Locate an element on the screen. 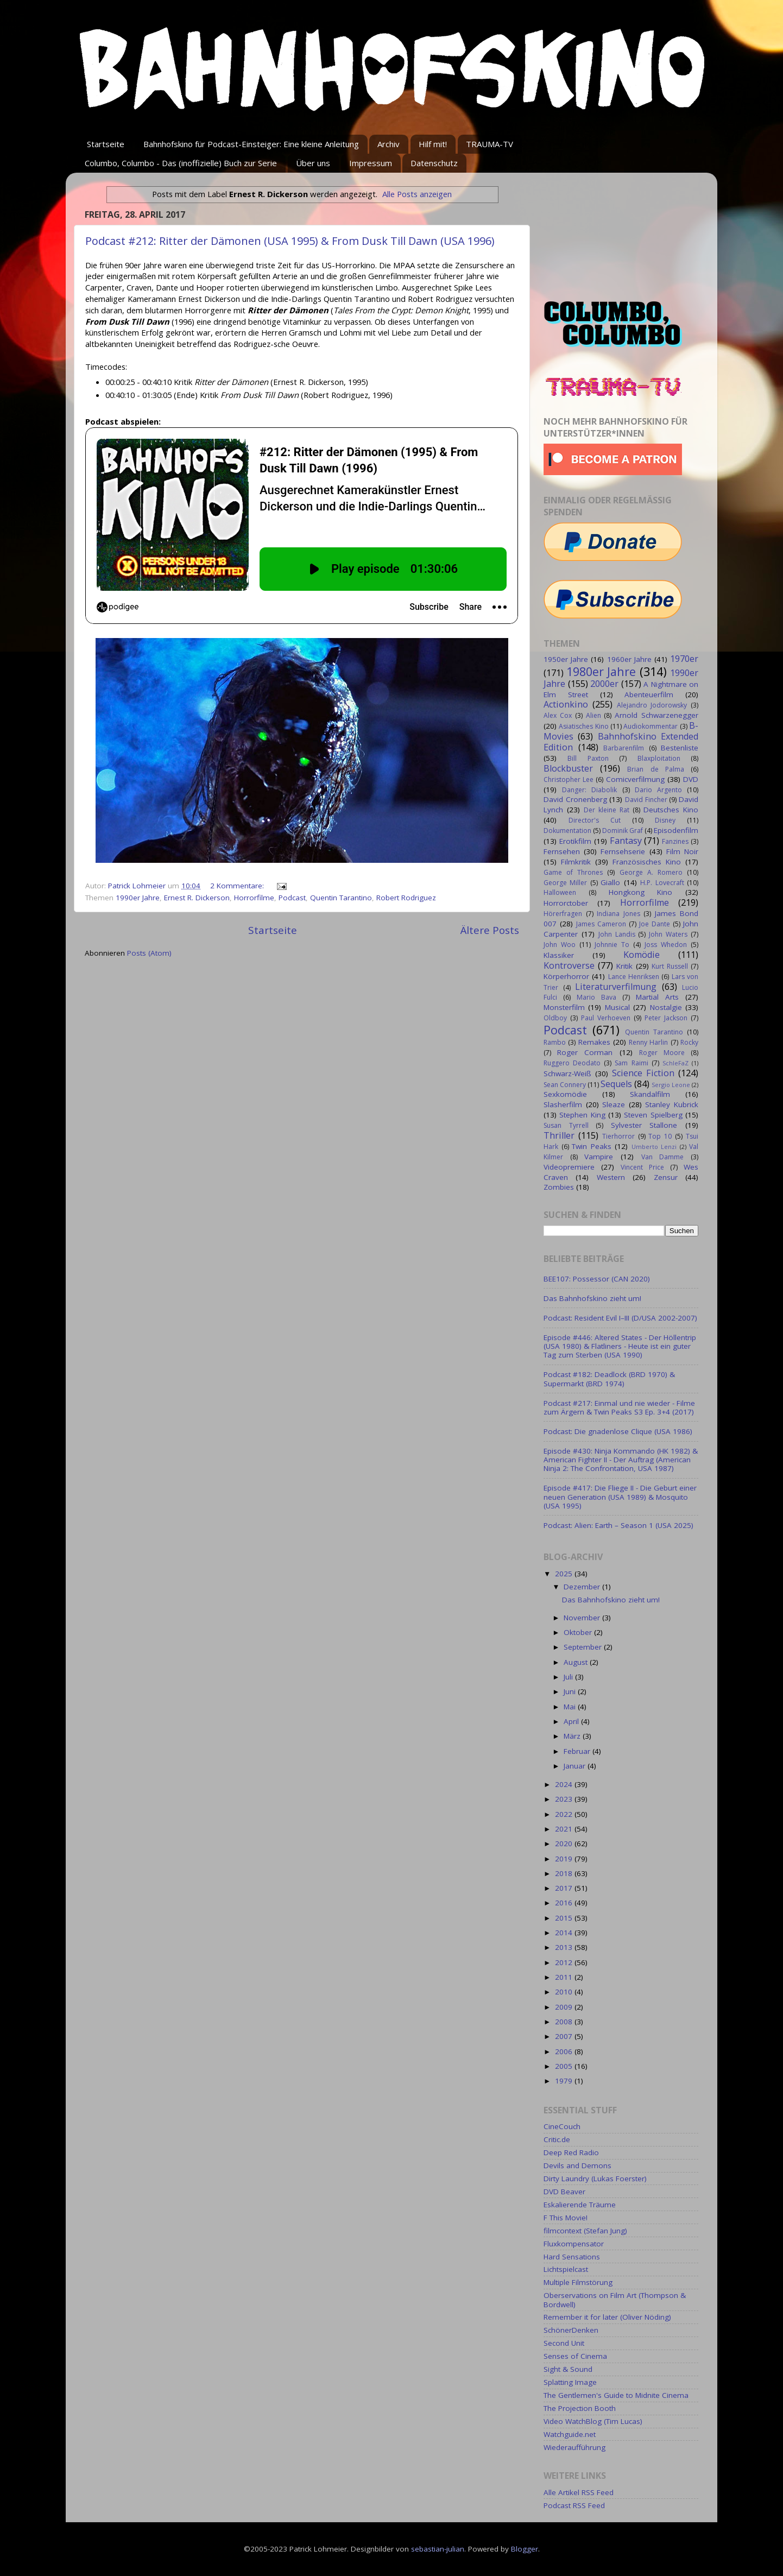  Posts (Atom) is located at coordinates (149, 953).